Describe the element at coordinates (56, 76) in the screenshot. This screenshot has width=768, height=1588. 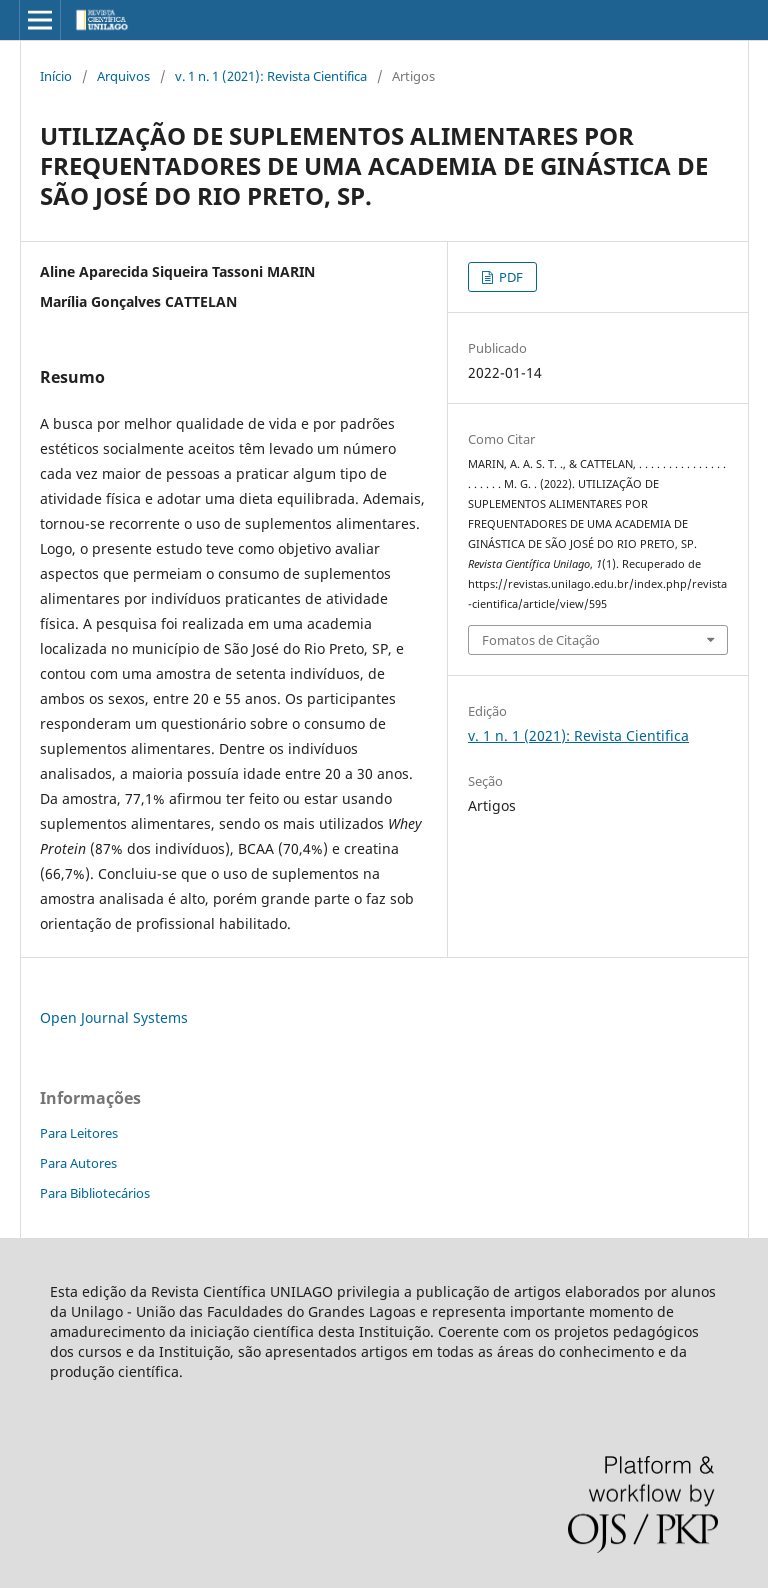
I see `Início` at that location.